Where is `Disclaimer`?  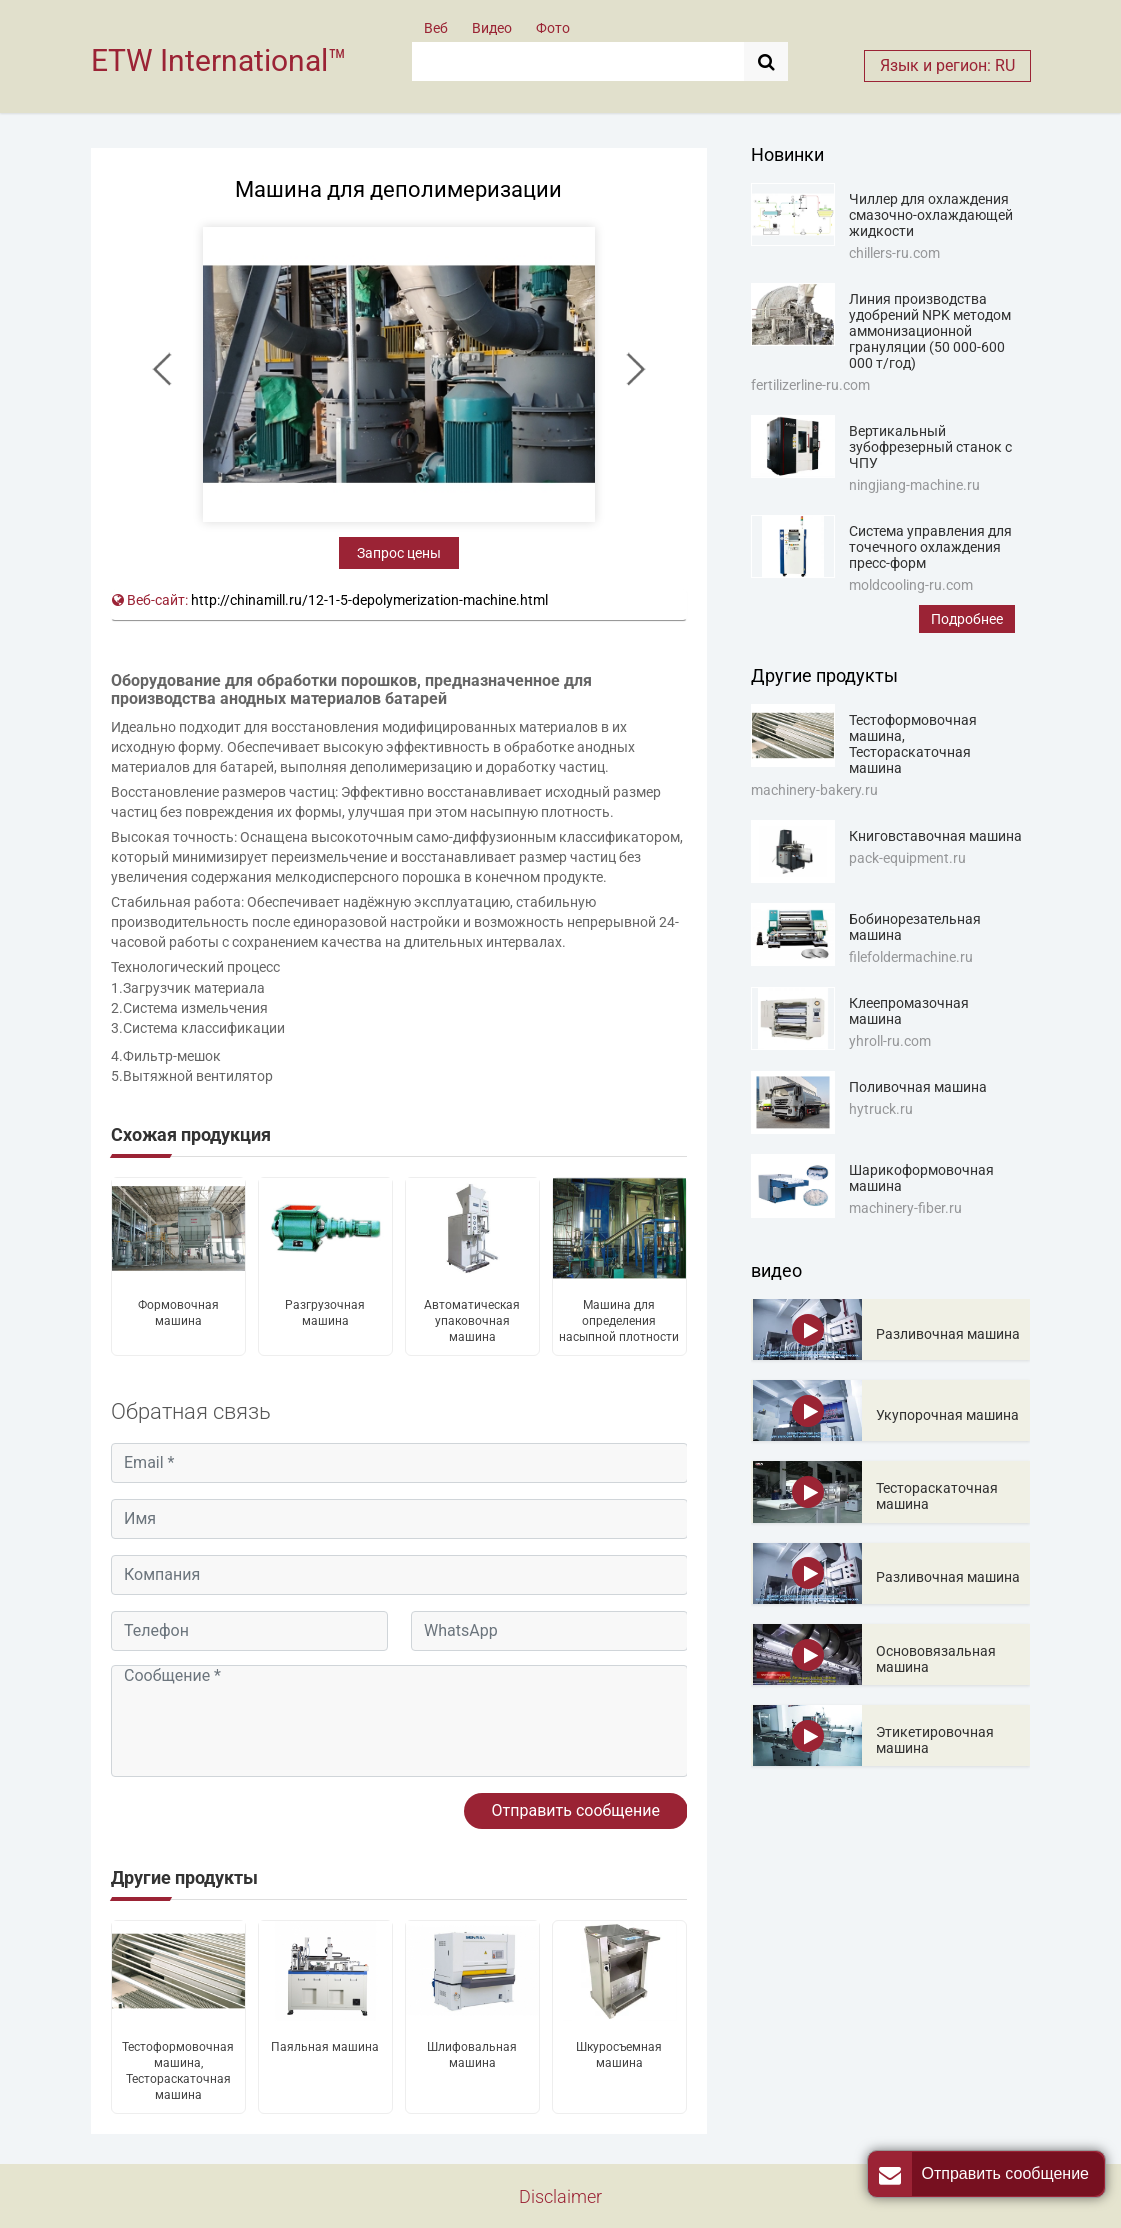 Disclaimer is located at coordinates (560, 2196).